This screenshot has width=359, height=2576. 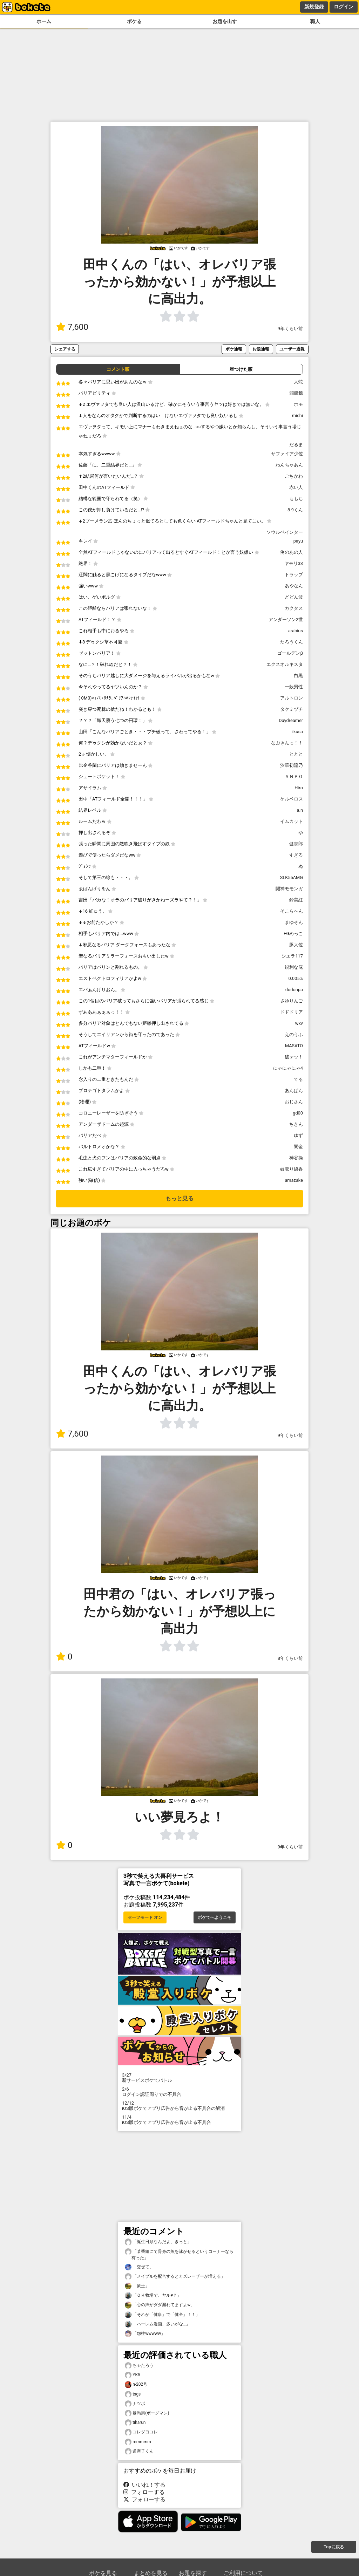 What do you see at coordinates (295, 978) in the screenshot?
I see `0.005%` at bounding box center [295, 978].